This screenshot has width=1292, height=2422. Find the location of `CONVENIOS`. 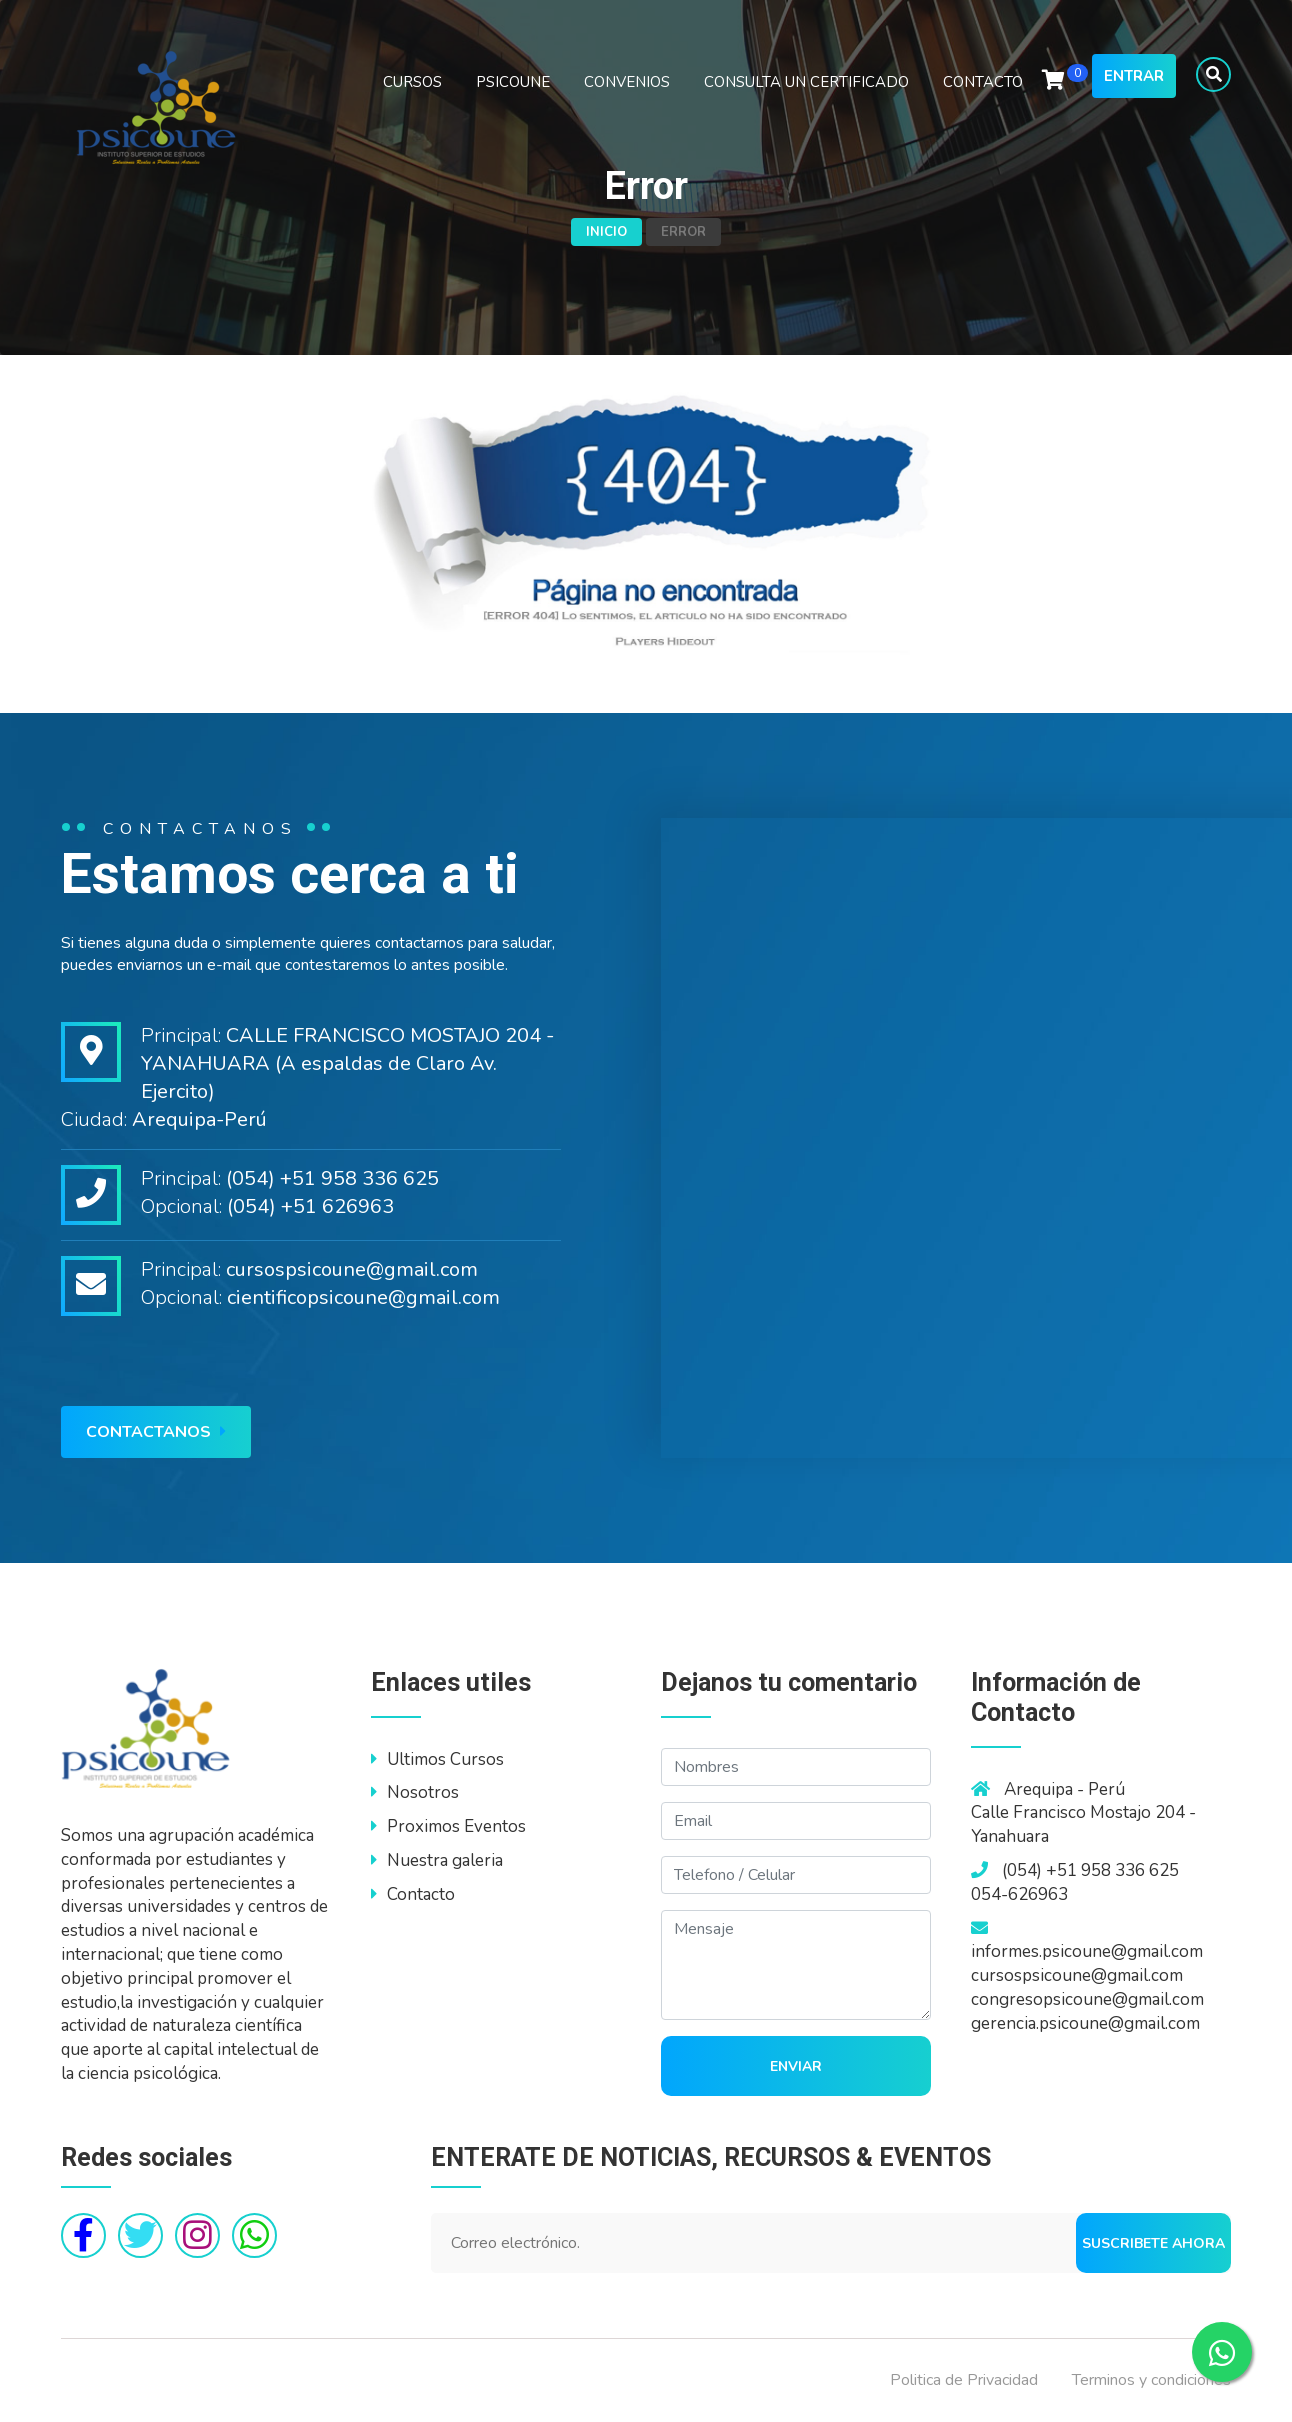

CONVENIOS is located at coordinates (627, 82).